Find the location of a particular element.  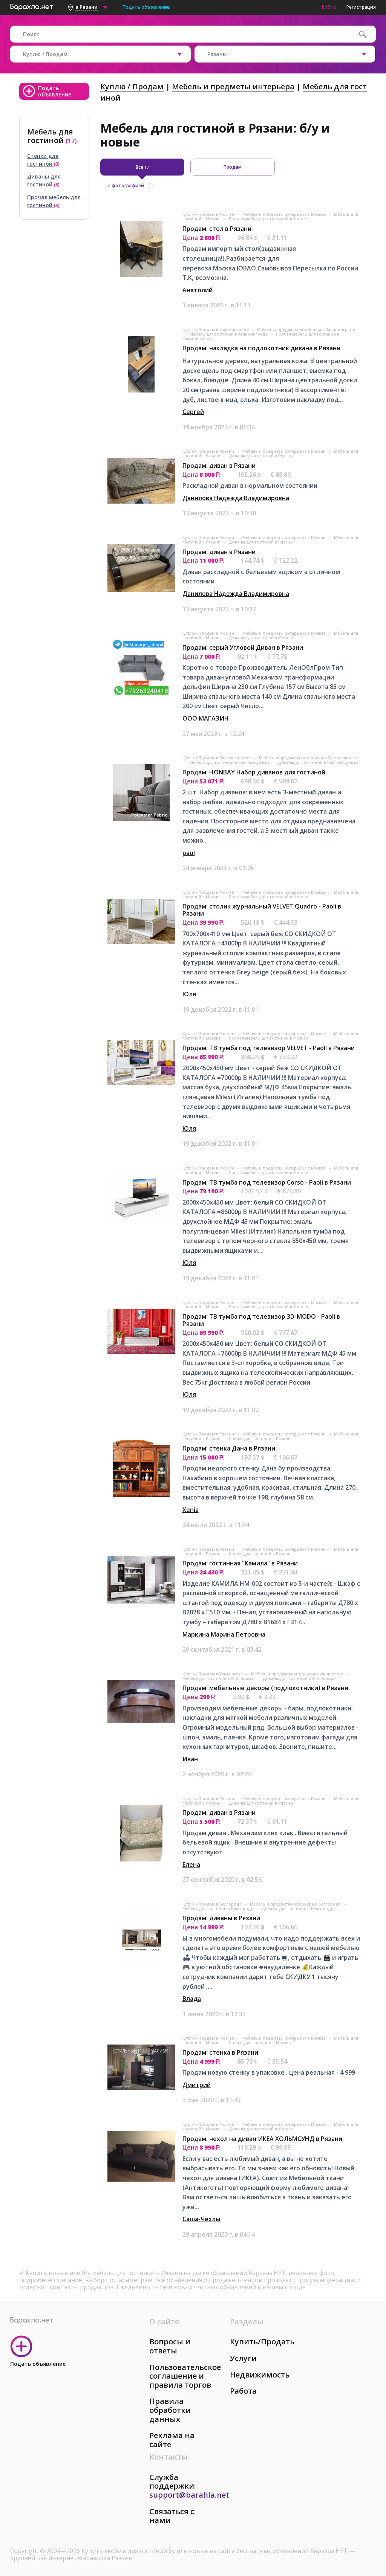

Мебель для гостиной в Ульяновске is located at coordinates (219, 1678).